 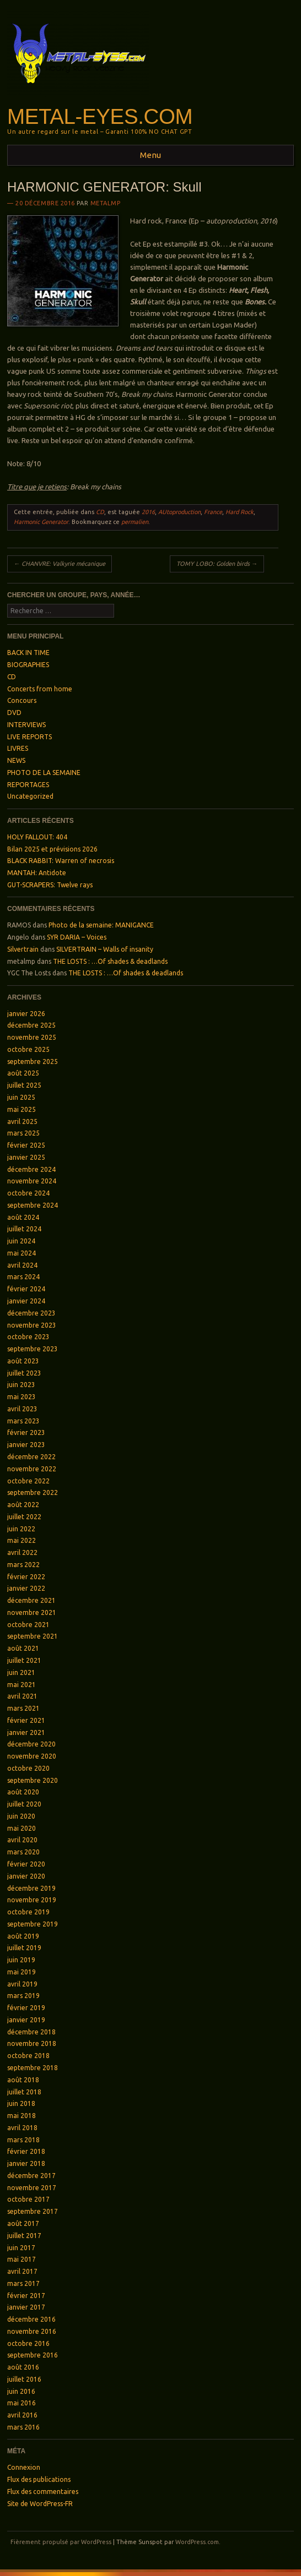 What do you see at coordinates (28, 652) in the screenshot?
I see `BACK IN TIME` at bounding box center [28, 652].